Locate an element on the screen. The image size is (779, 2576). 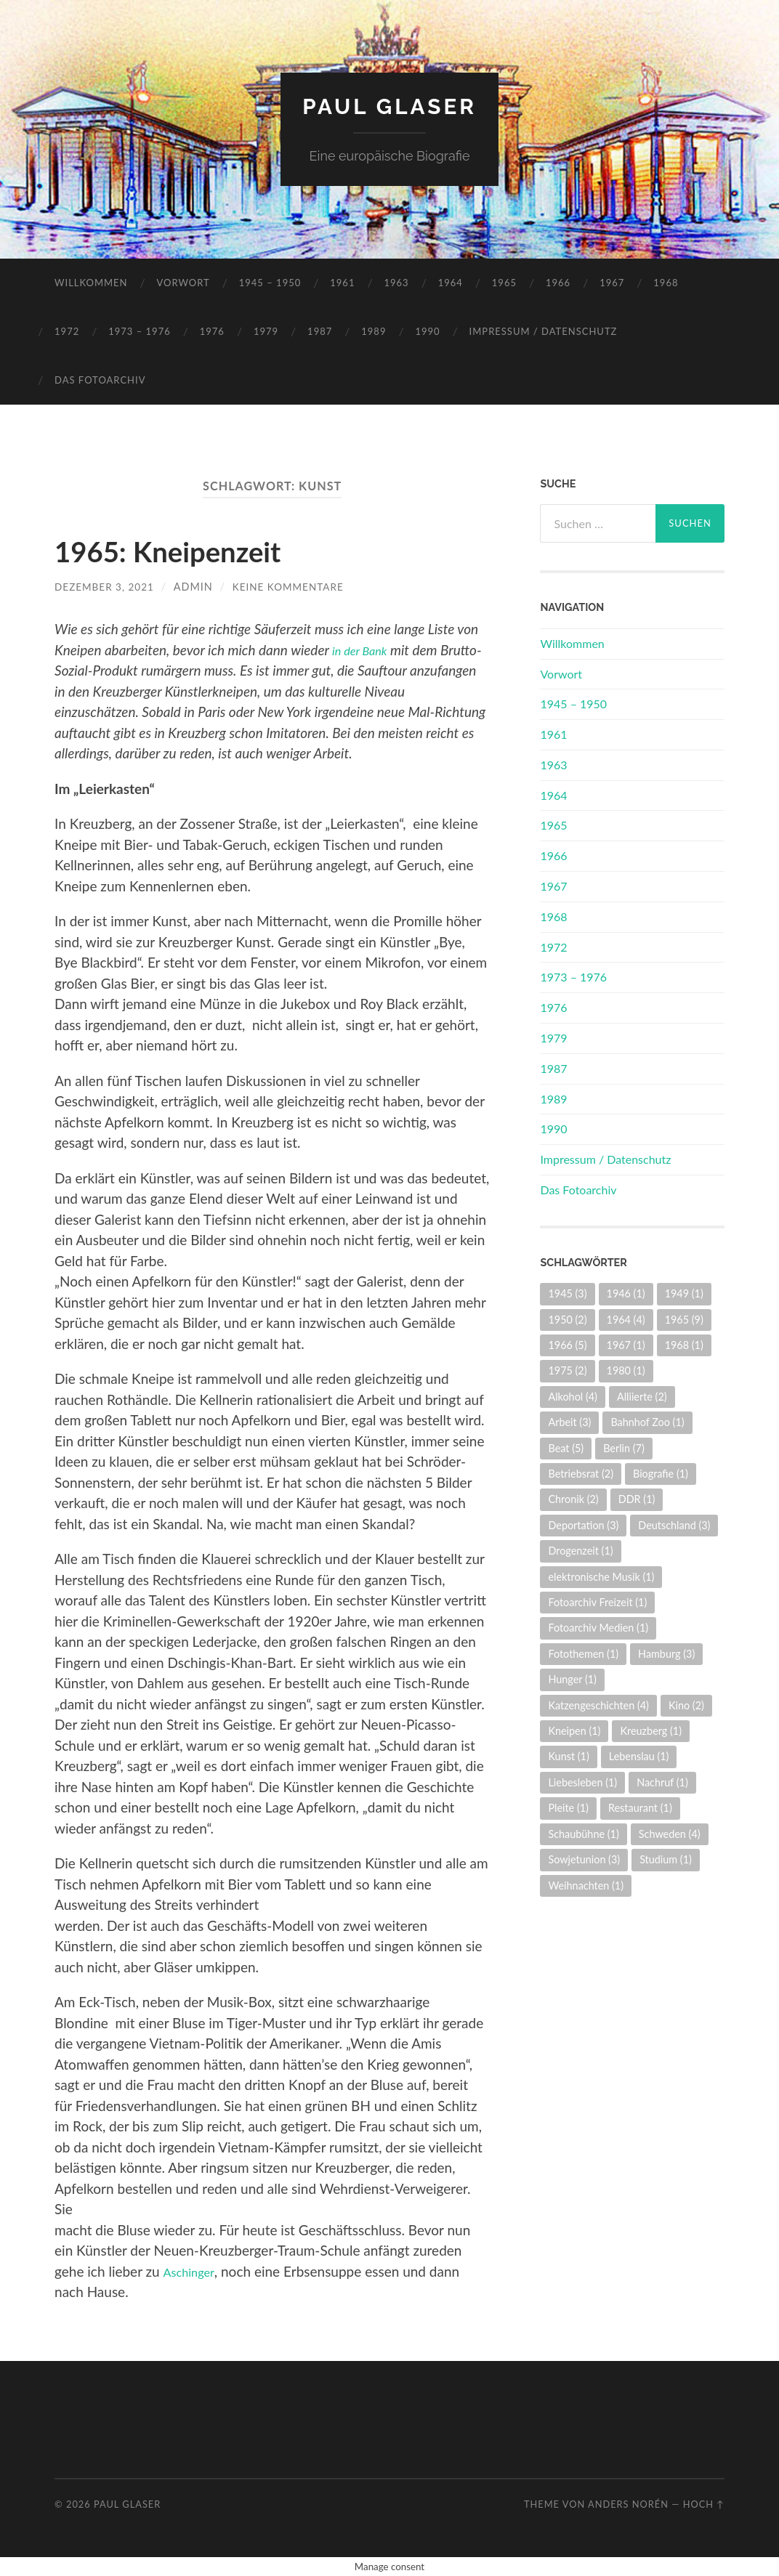
1976 is located at coordinates (212, 331).